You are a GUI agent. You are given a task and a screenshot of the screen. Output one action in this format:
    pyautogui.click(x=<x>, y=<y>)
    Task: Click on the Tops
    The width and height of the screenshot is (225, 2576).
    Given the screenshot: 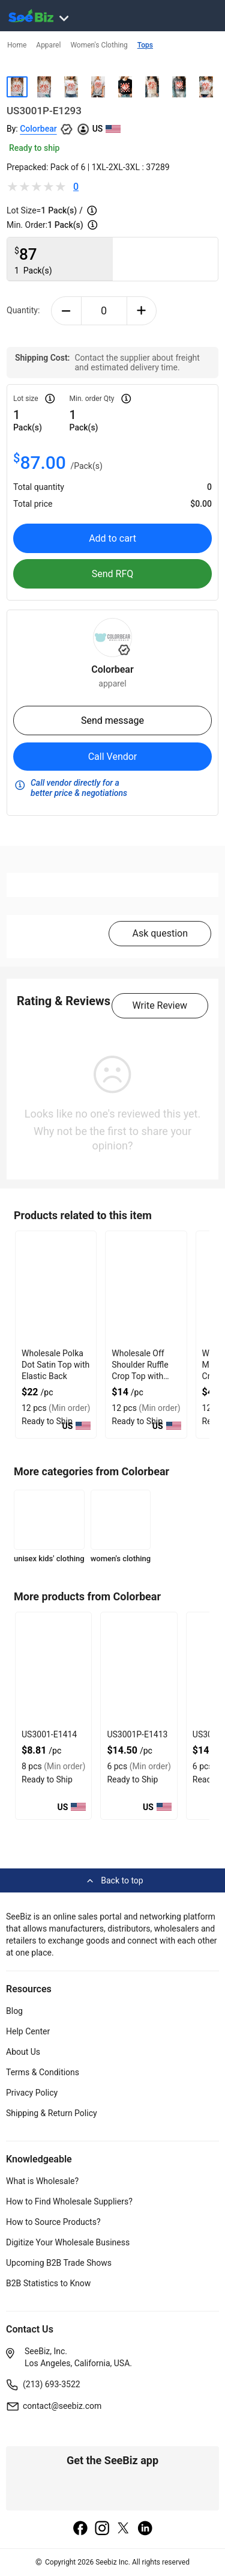 What is the action you would take?
    pyautogui.click(x=145, y=45)
    